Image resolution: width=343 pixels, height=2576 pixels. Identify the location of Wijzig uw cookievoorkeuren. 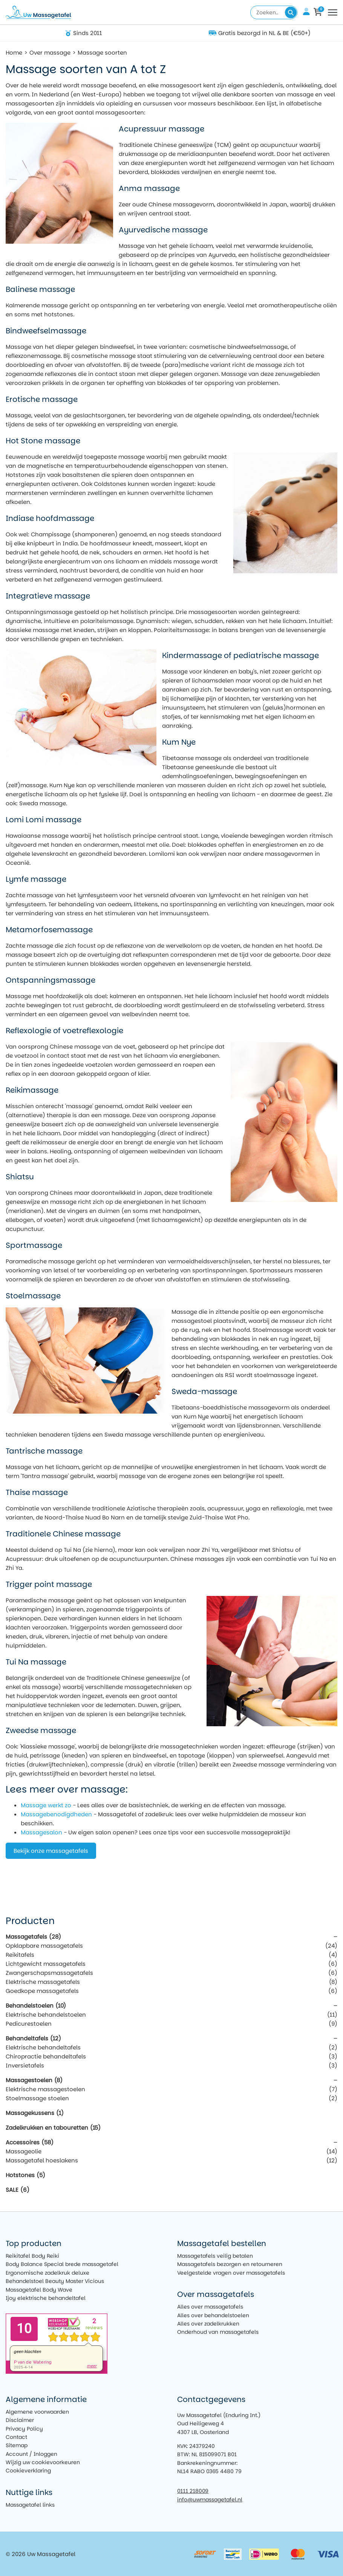
(43, 2462).